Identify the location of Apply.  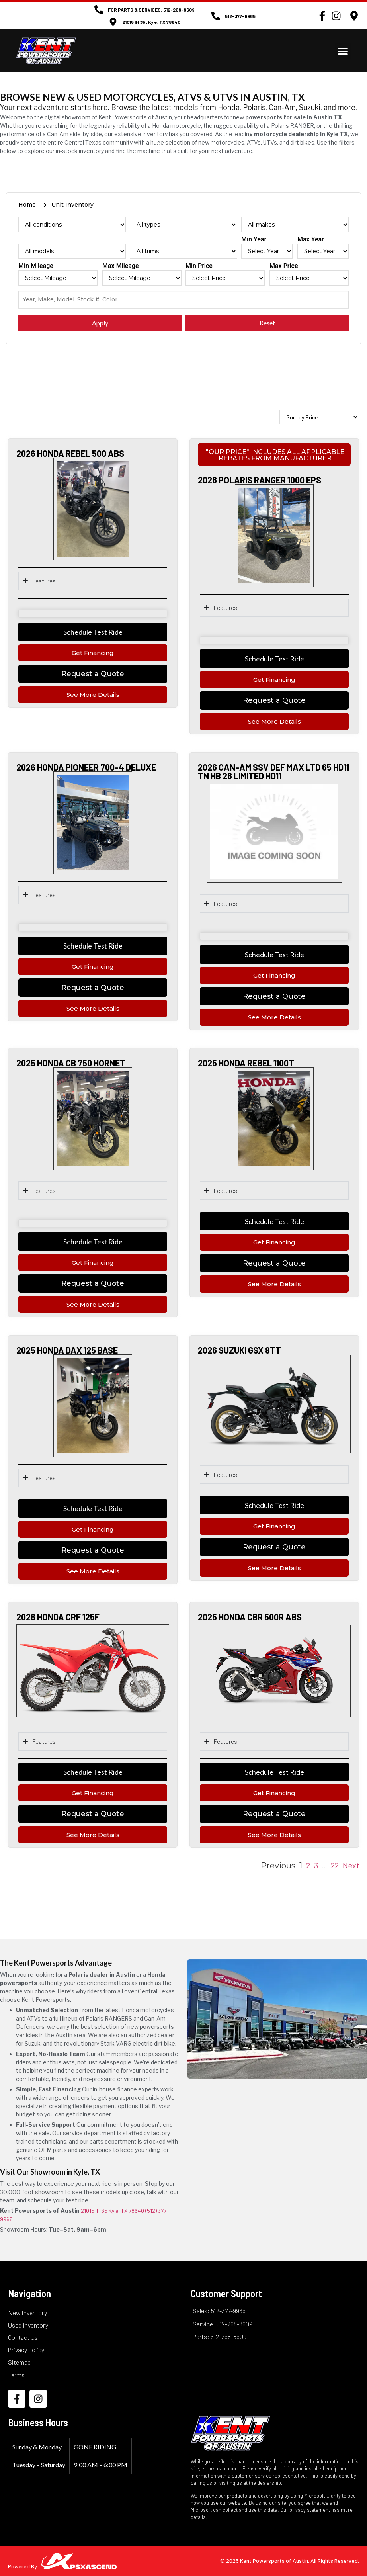
(100, 323).